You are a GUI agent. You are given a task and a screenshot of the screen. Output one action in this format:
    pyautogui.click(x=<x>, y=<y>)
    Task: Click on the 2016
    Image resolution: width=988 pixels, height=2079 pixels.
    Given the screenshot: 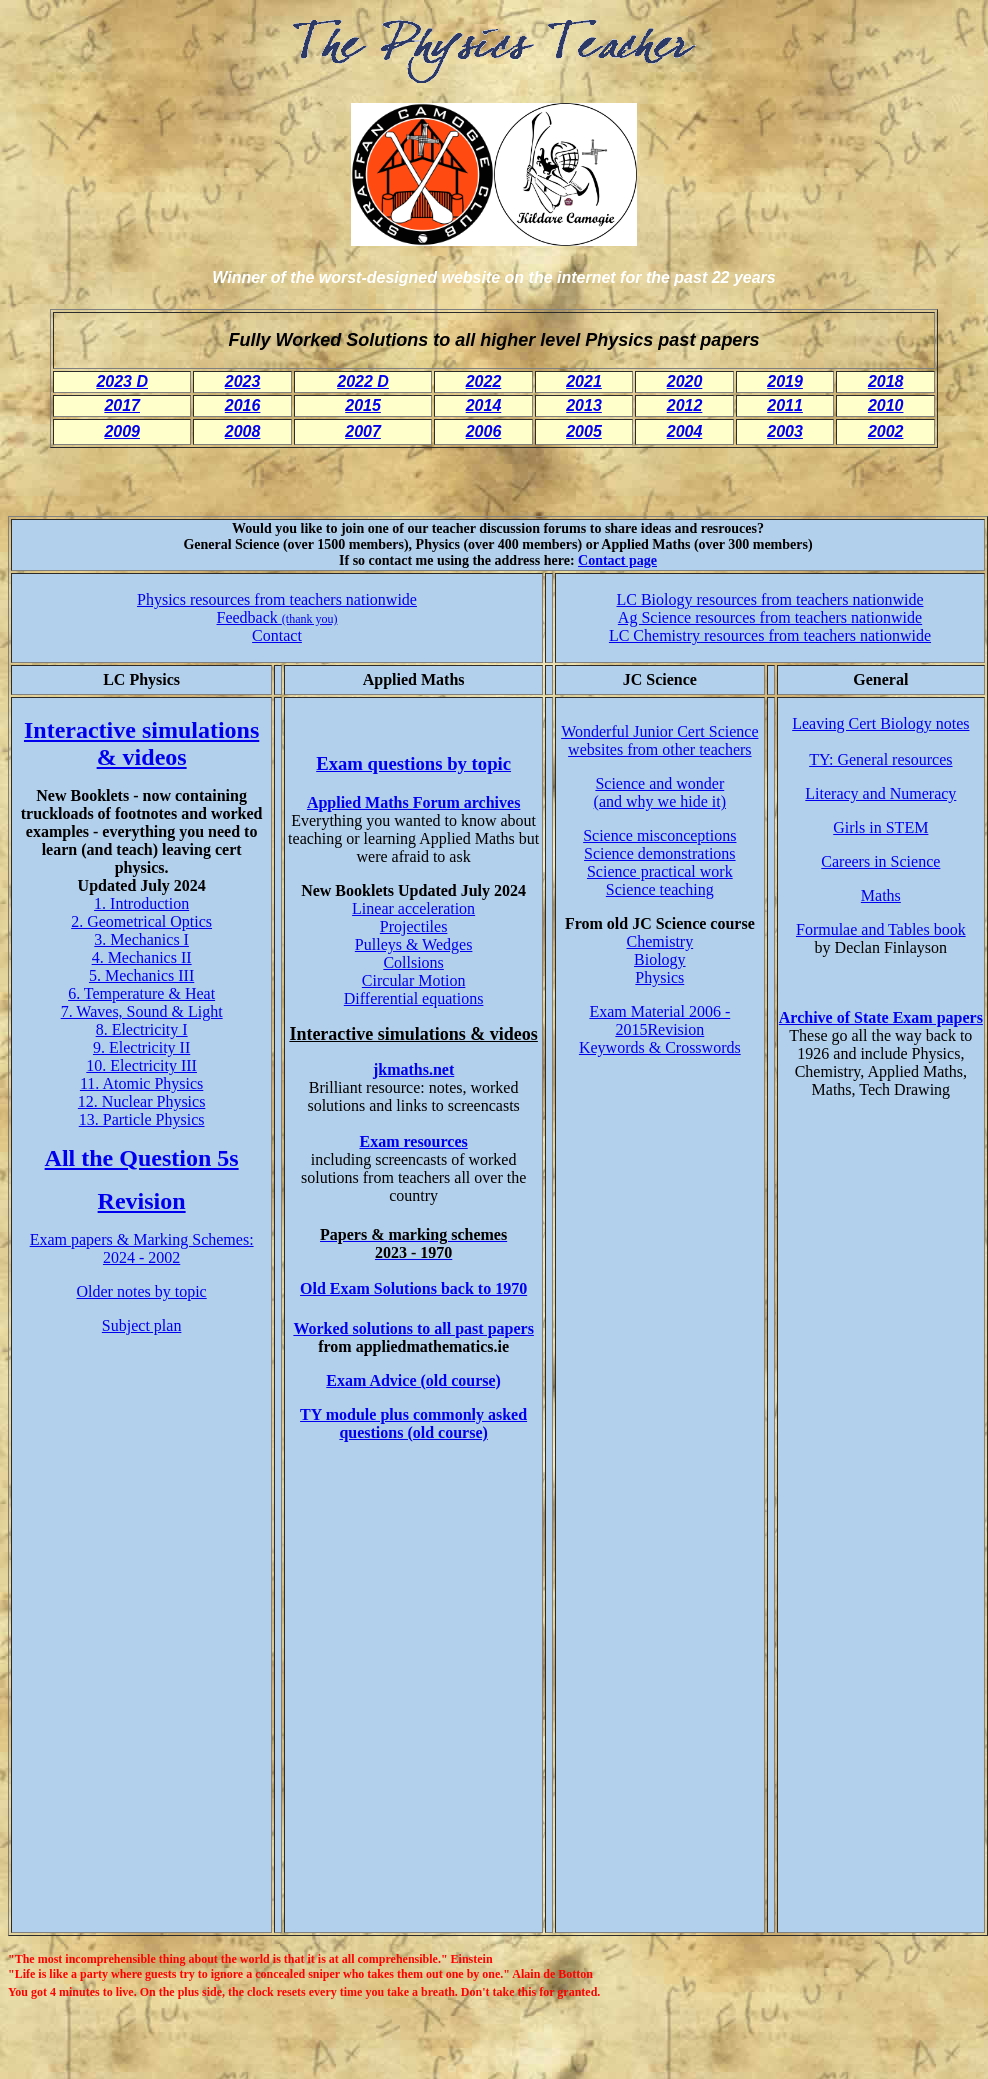 What is the action you would take?
    pyautogui.click(x=243, y=405)
    